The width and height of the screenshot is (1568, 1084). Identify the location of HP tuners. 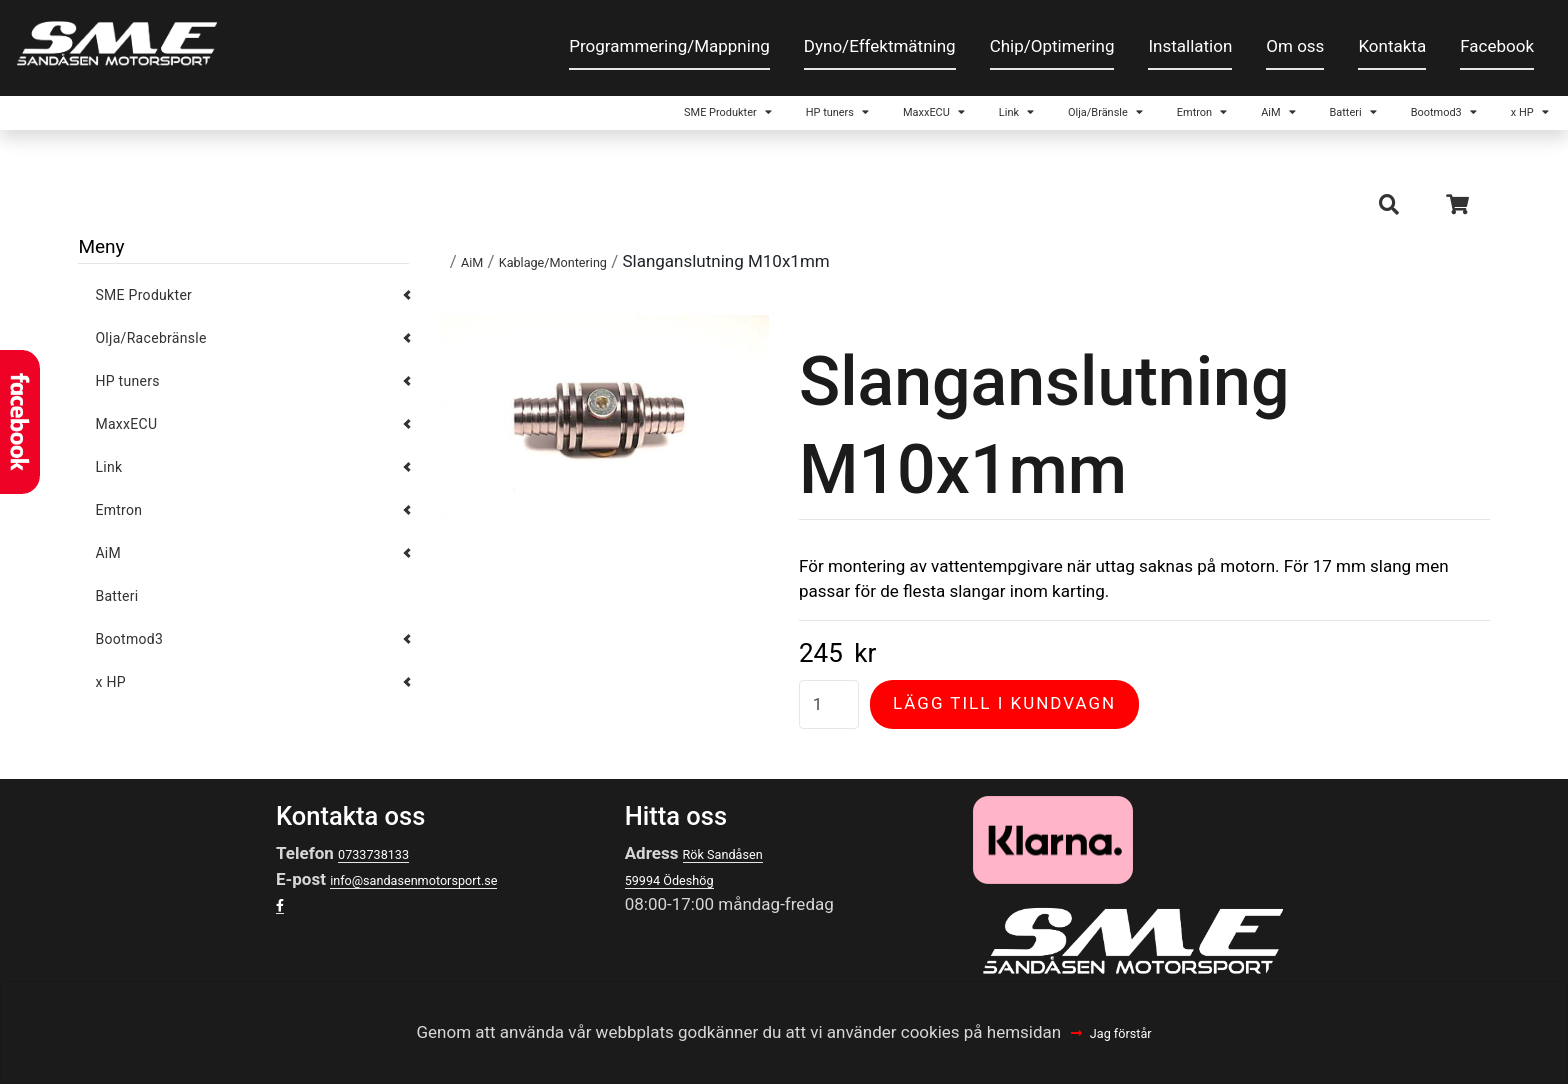
(491, 119).